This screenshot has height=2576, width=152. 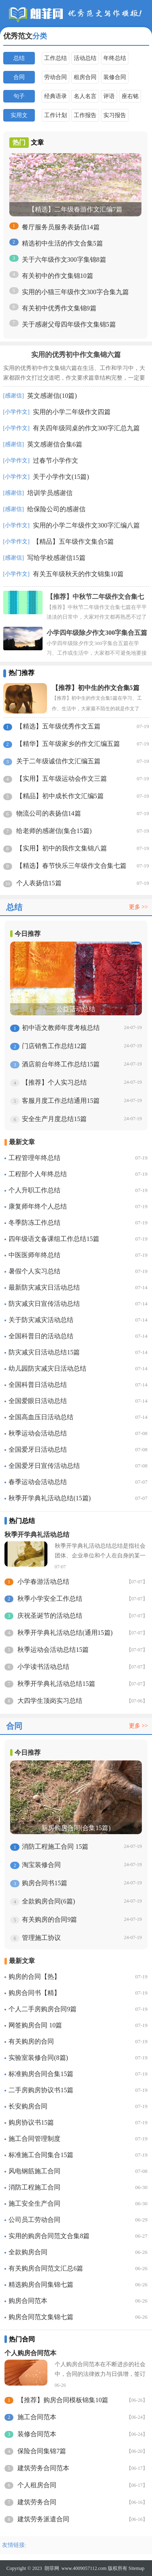 I want to click on 英文感谢信(10篇), so click(x=52, y=395).